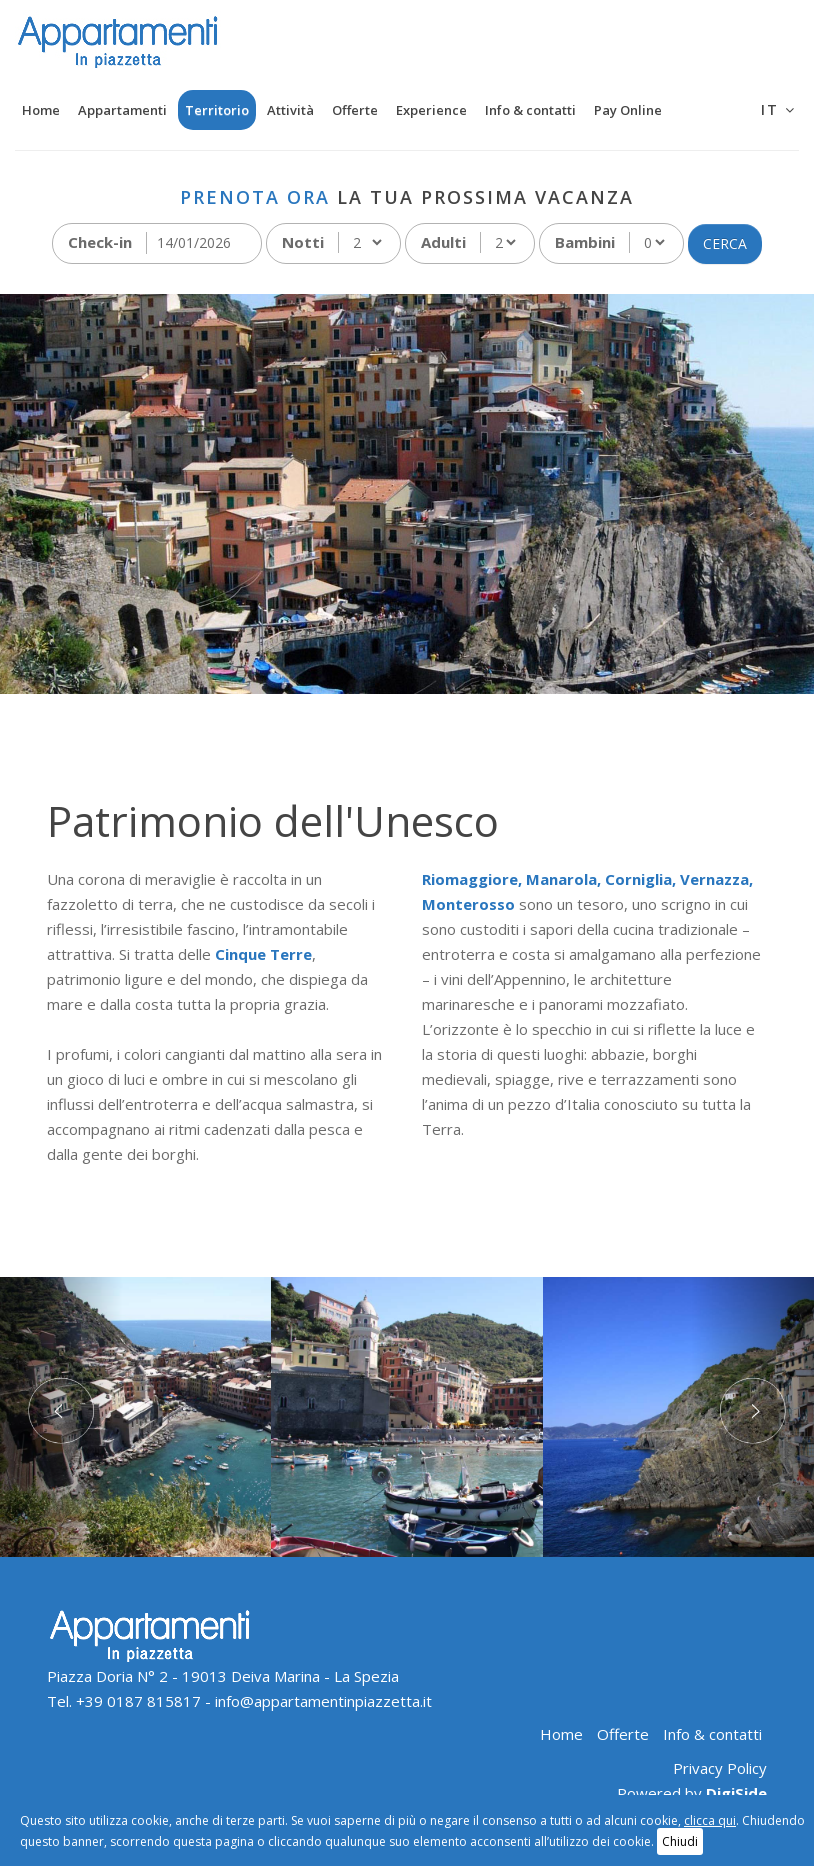  I want to click on Appartamenti, so click(122, 110).